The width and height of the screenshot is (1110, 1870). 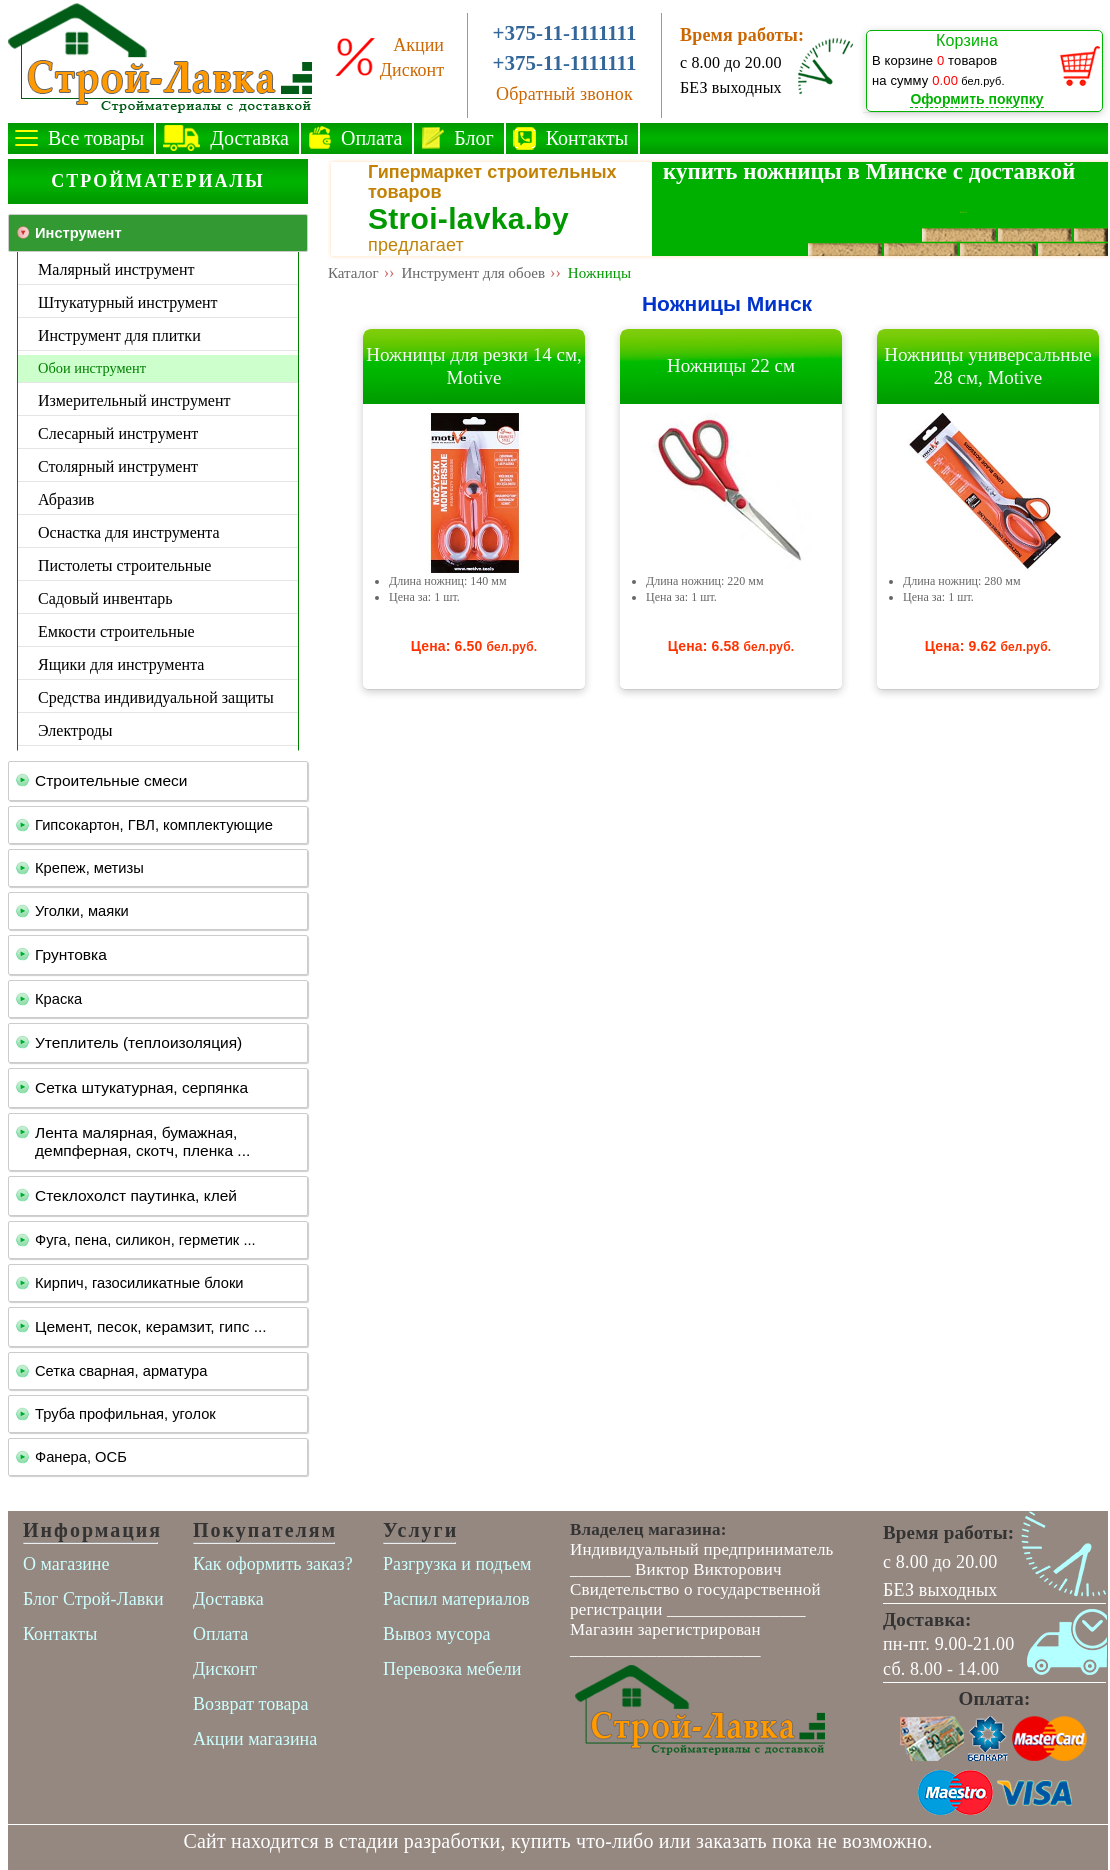 What do you see at coordinates (731, 365) in the screenshot?
I see `Ножницы 22 см` at bounding box center [731, 365].